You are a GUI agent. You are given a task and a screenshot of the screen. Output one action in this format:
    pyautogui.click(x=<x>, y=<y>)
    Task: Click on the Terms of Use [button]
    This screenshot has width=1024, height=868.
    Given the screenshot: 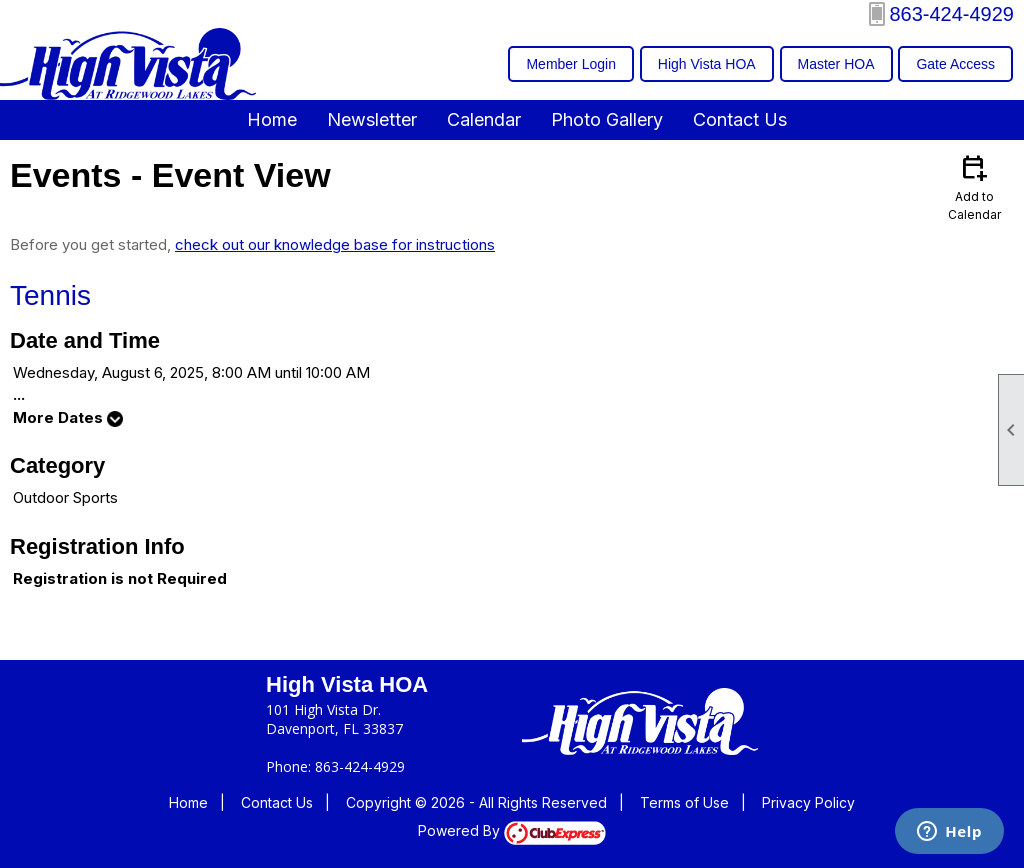 What is the action you would take?
    pyautogui.click(x=684, y=802)
    